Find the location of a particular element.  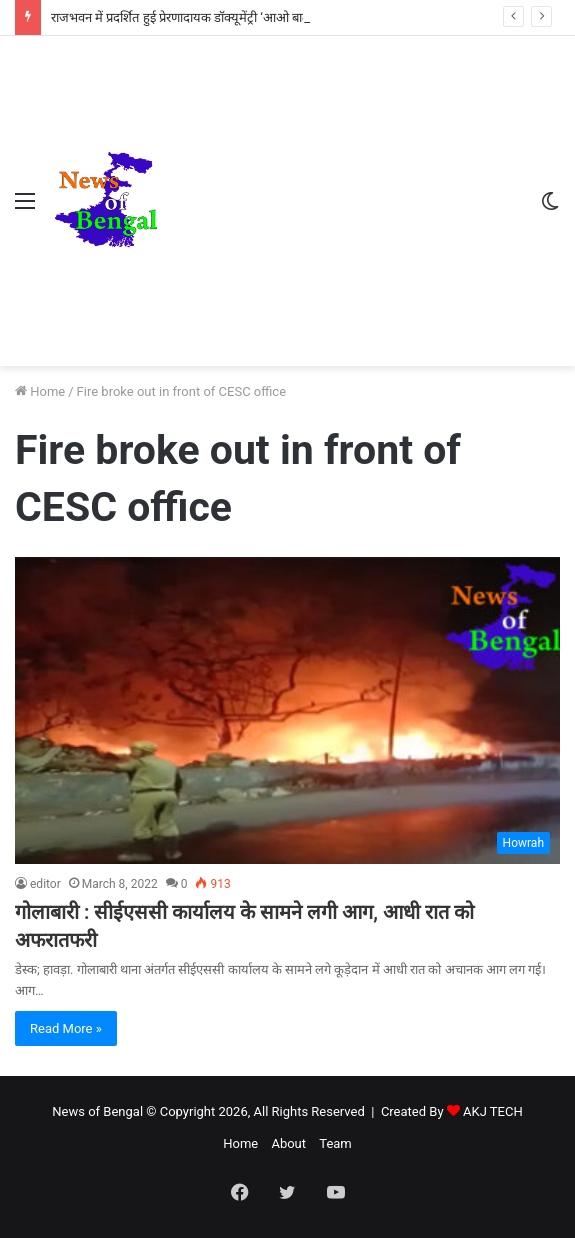

editor is located at coordinates (45, 884).